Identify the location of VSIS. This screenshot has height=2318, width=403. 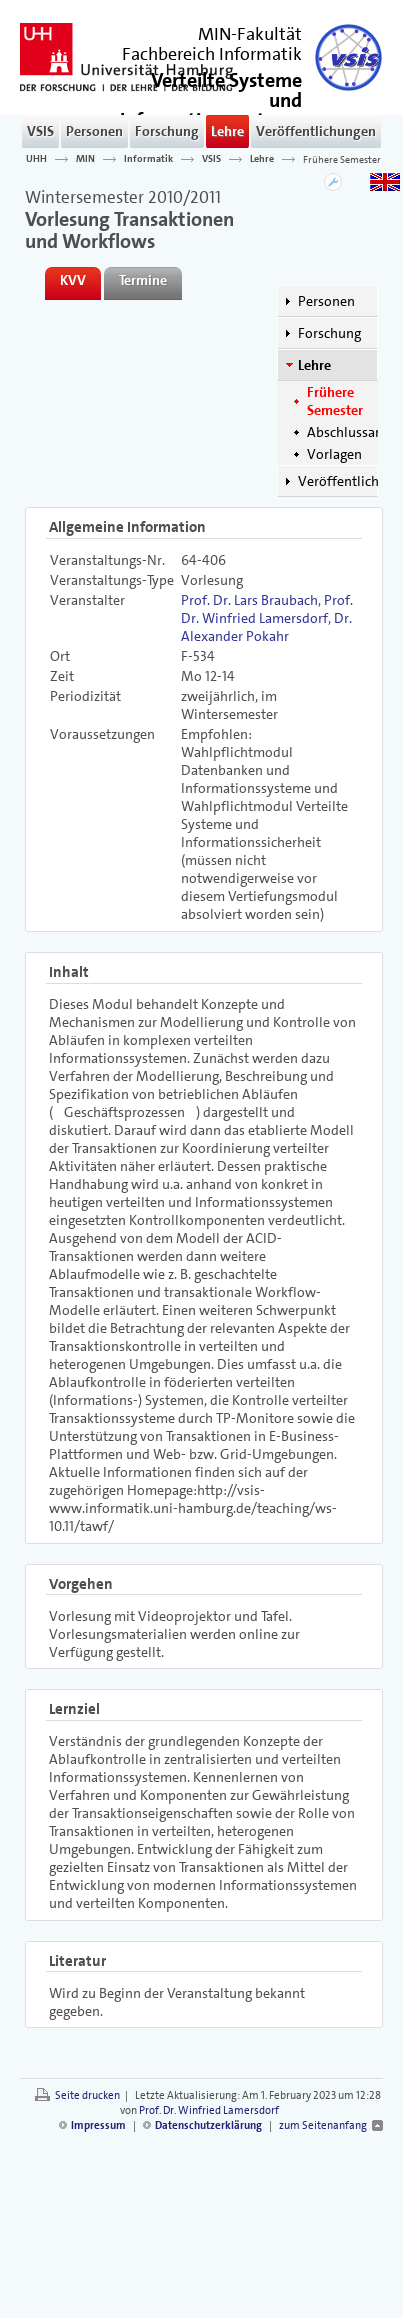
(40, 131).